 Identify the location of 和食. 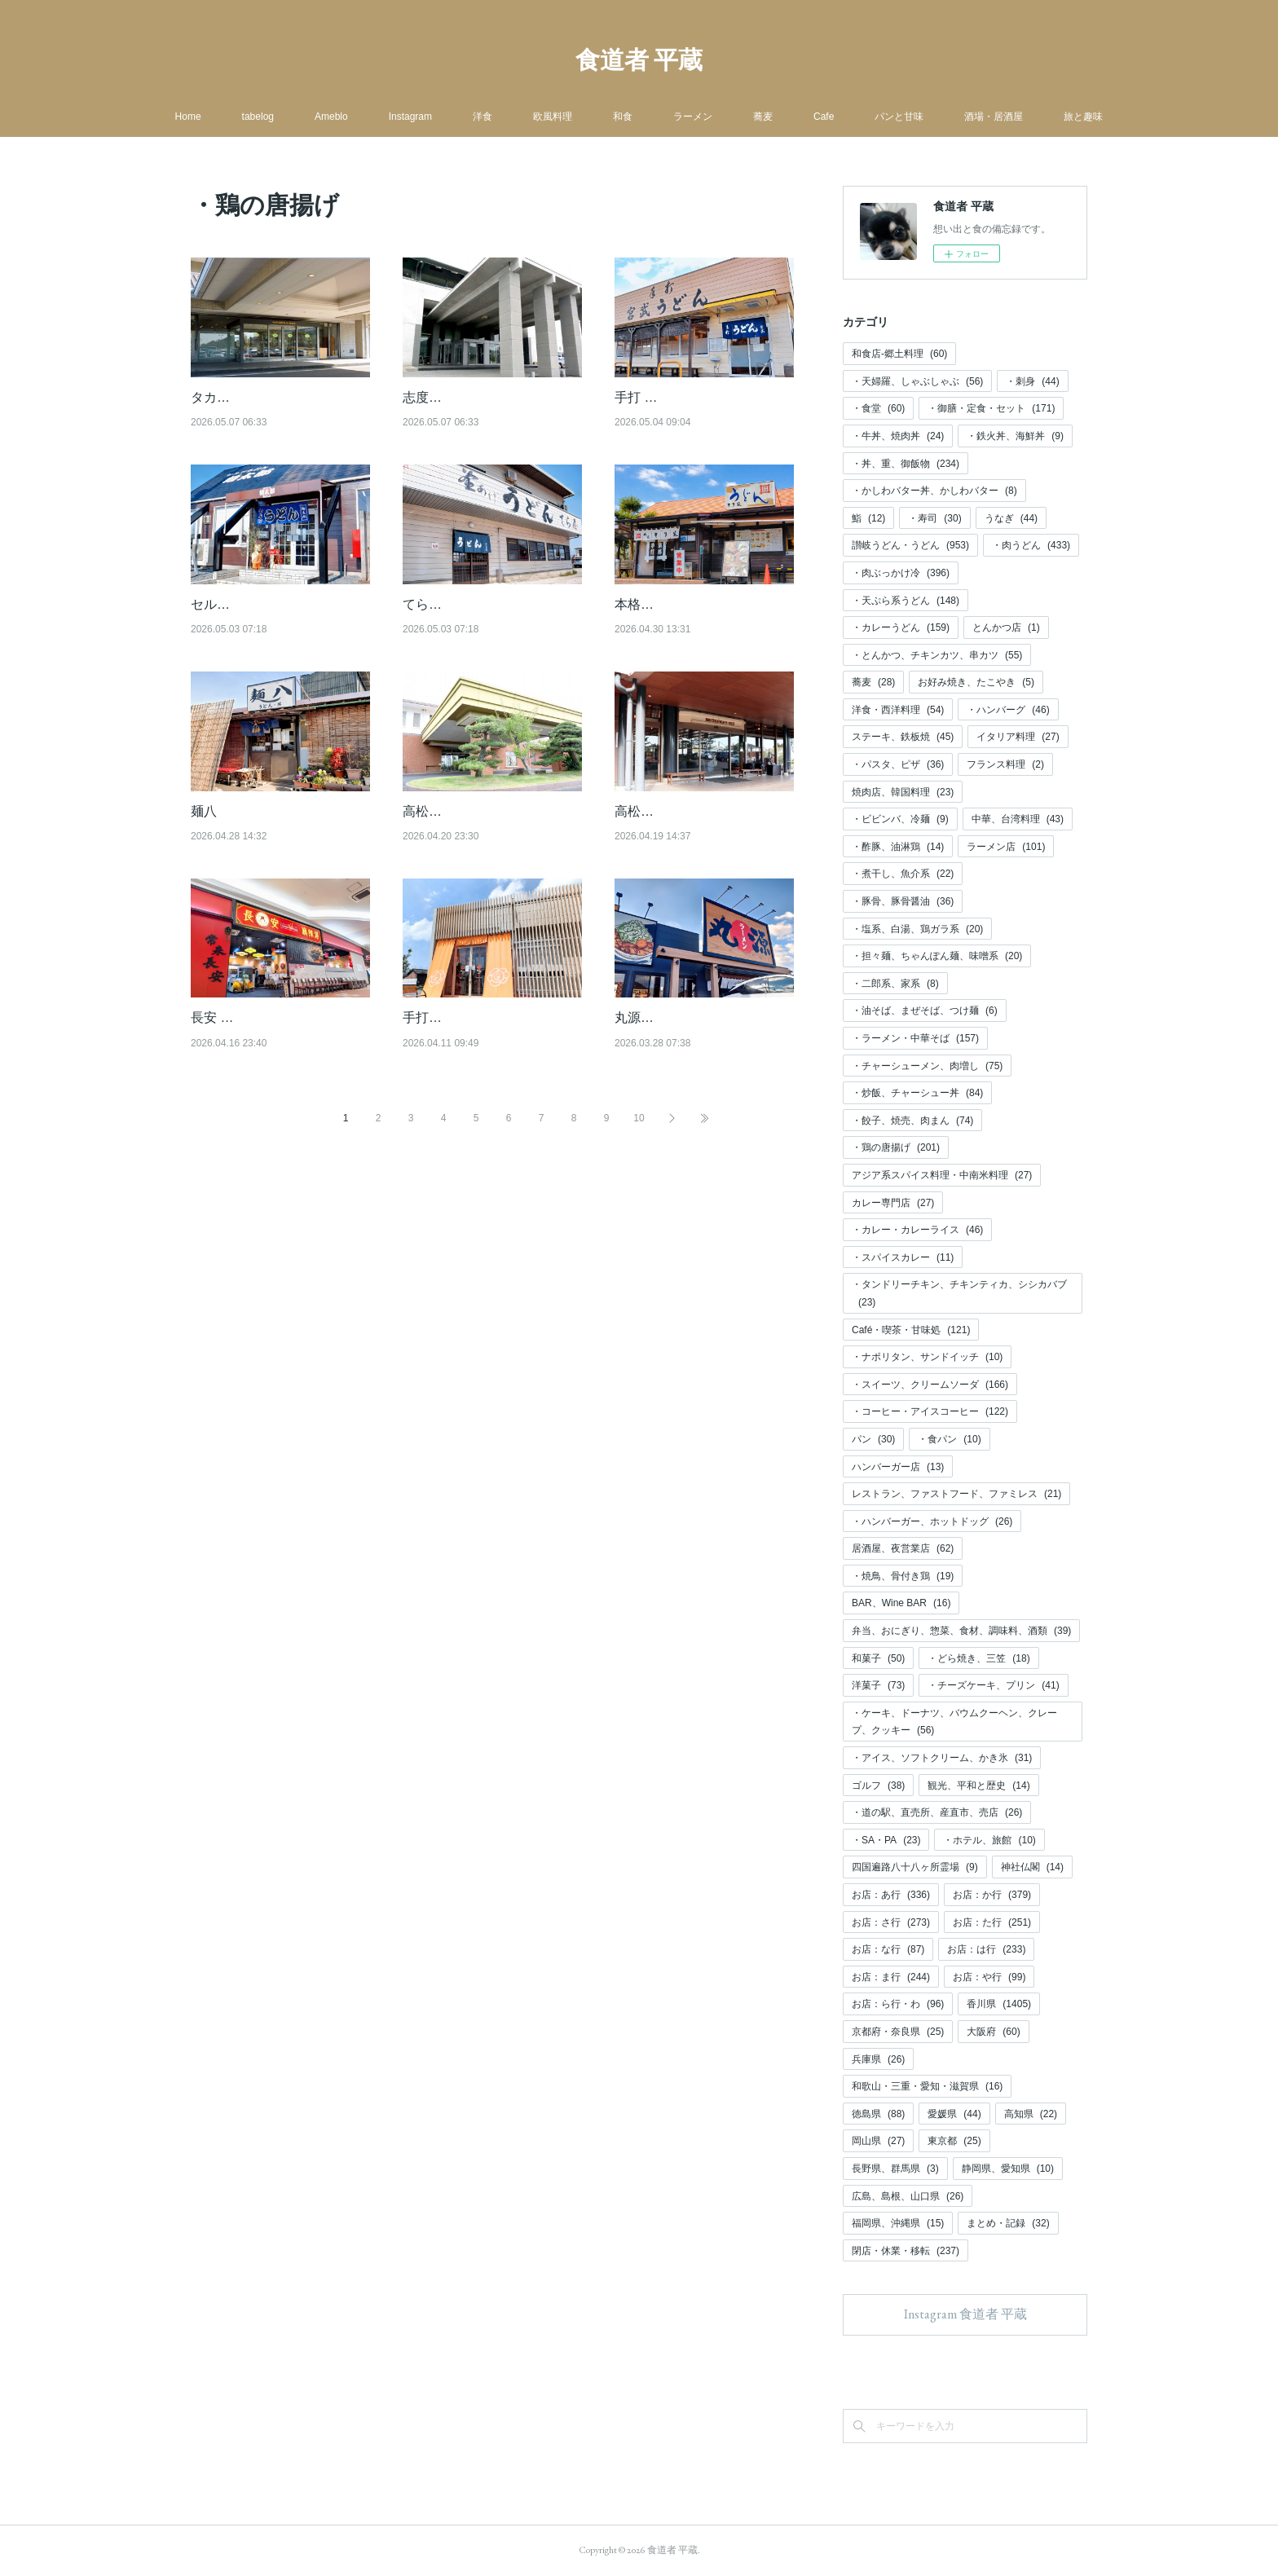
(622, 116).